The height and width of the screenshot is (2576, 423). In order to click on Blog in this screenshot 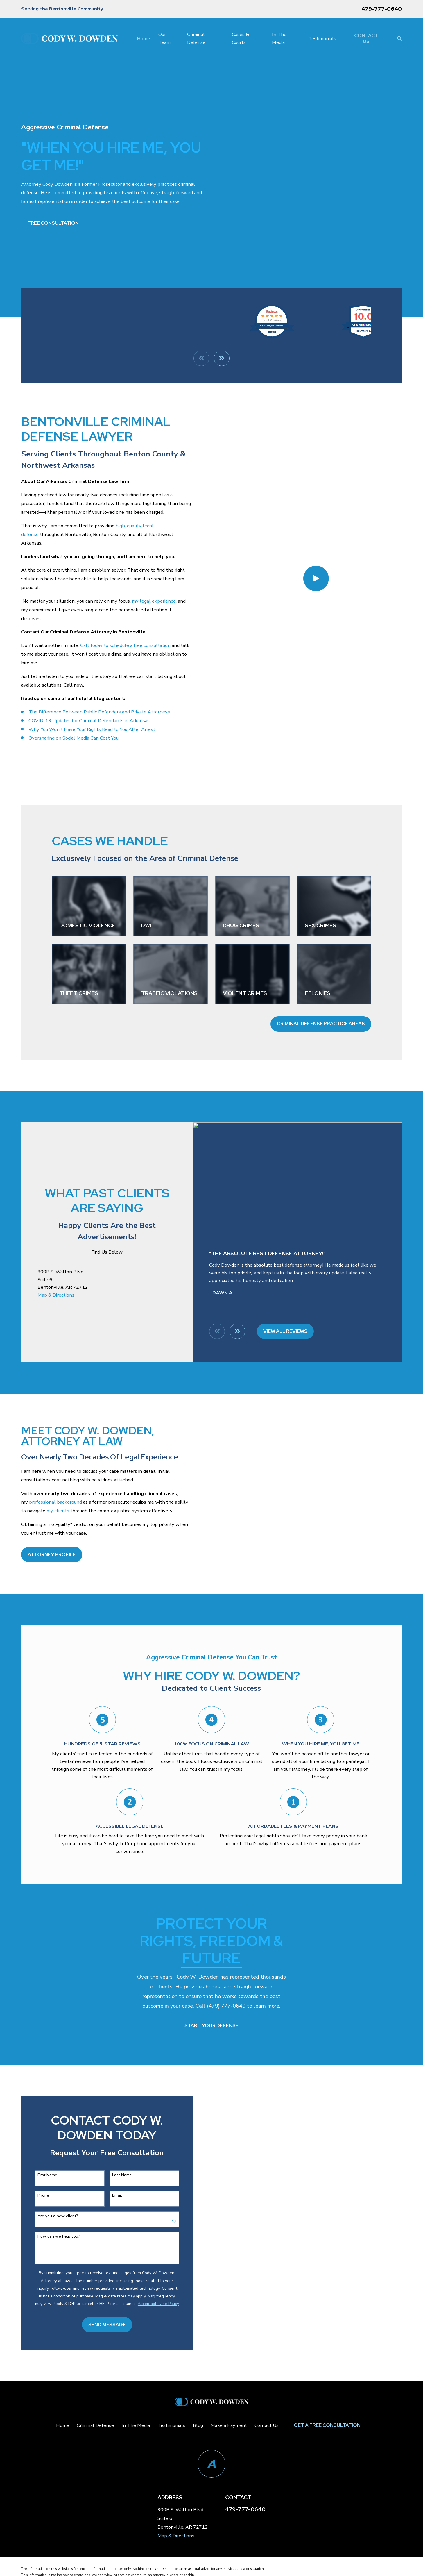, I will do `click(198, 2425)`.